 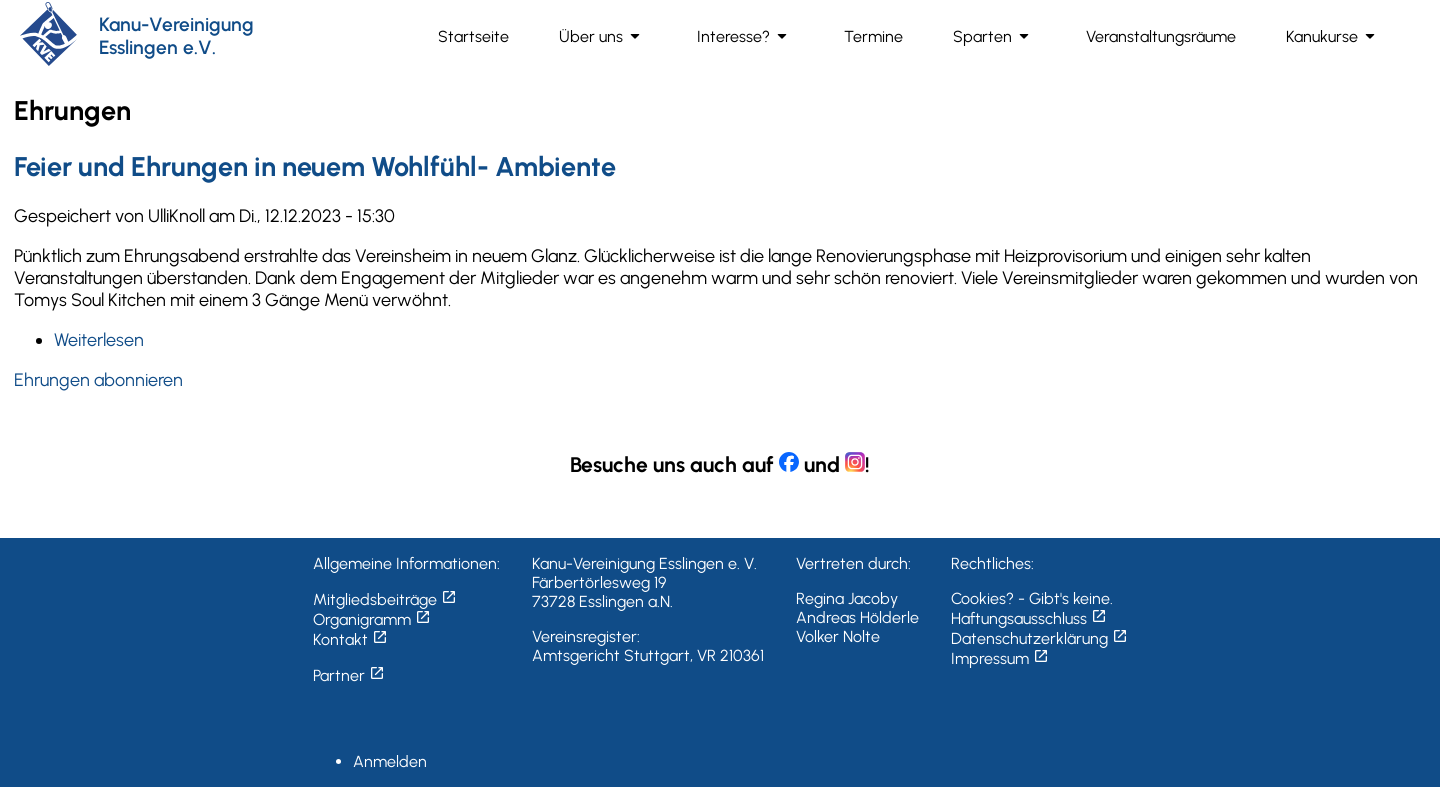 What do you see at coordinates (350, 639) in the screenshot?
I see `Kontakt` at bounding box center [350, 639].